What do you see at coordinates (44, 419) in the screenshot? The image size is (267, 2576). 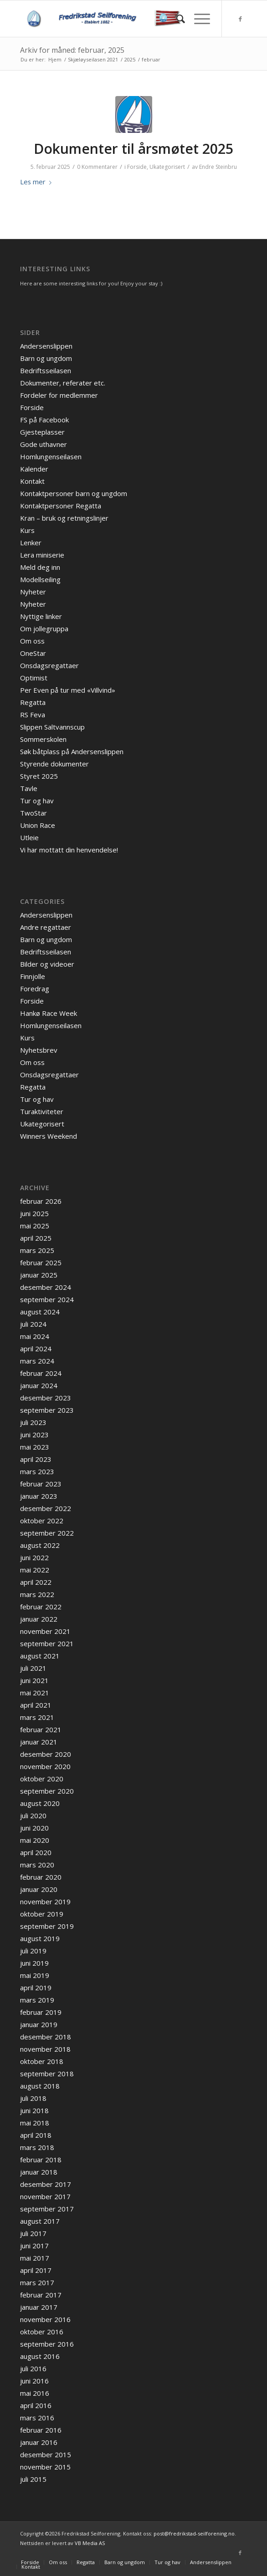 I see `FS på Facebook` at bounding box center [44, 419].